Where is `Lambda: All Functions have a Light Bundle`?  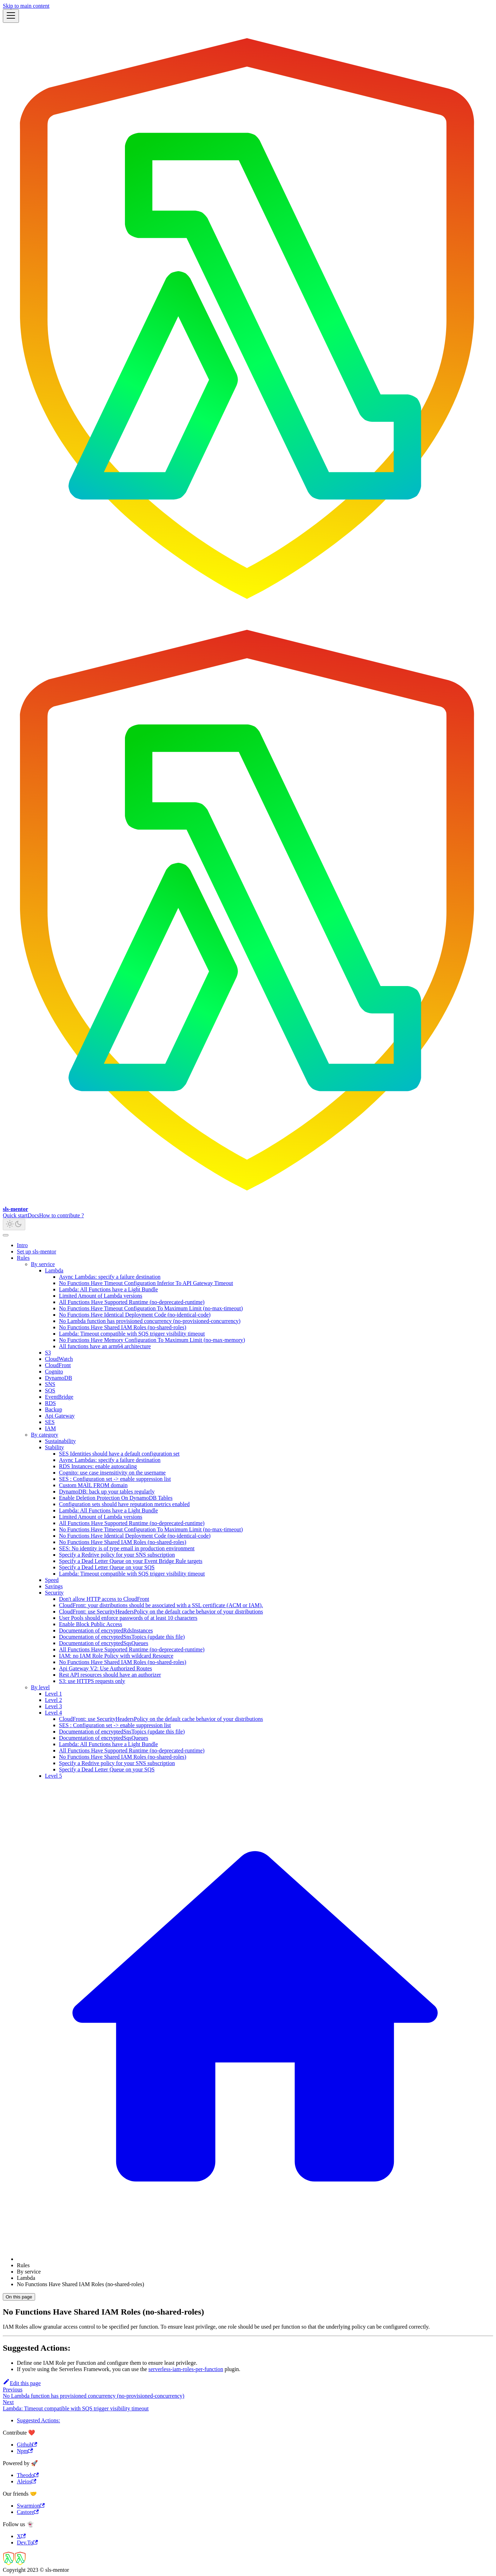
Lambda: All Functions have a Light Bundle is located at coordinates (108, 1289).